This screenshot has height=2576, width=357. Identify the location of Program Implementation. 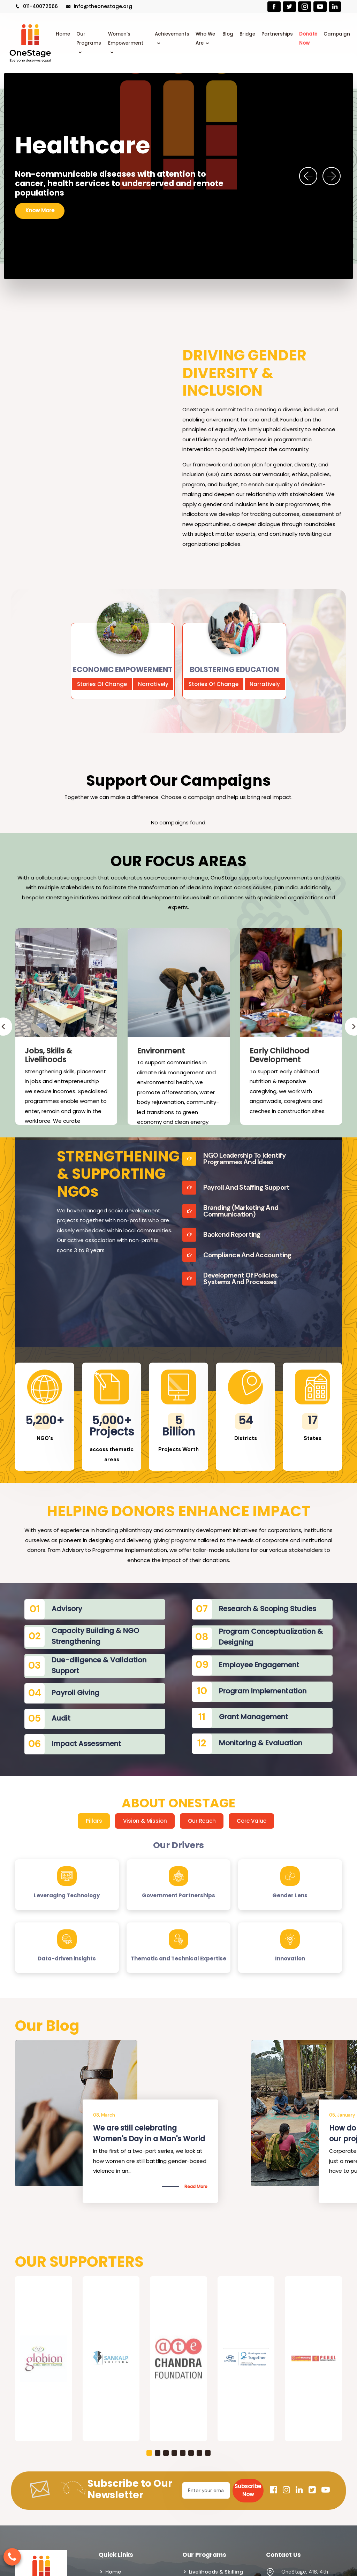
(262, 1691).